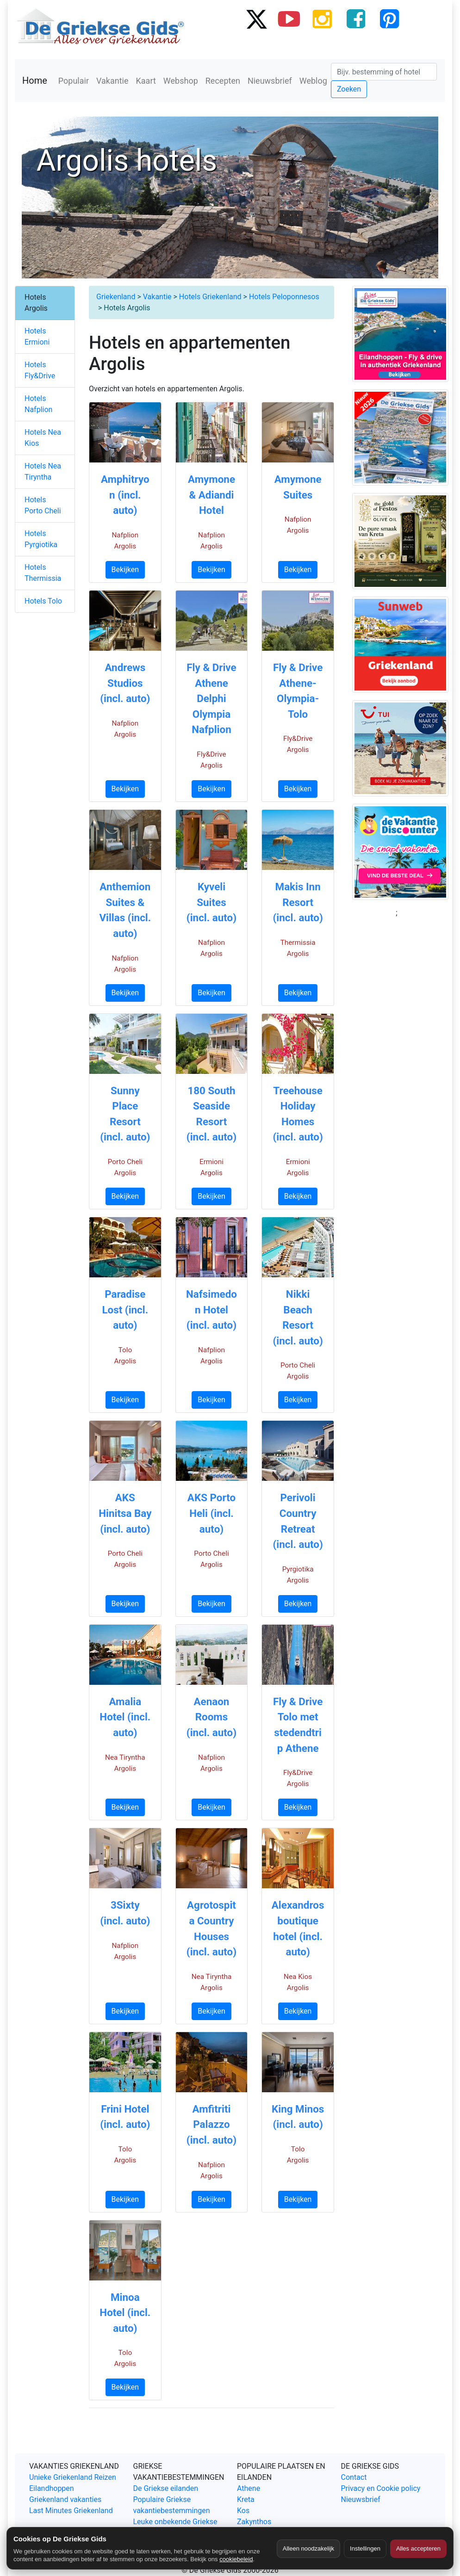  What do you see at coordinates (243, 2510) in the screenshot?
I see `Kos` at bounding box center [243, 2510].